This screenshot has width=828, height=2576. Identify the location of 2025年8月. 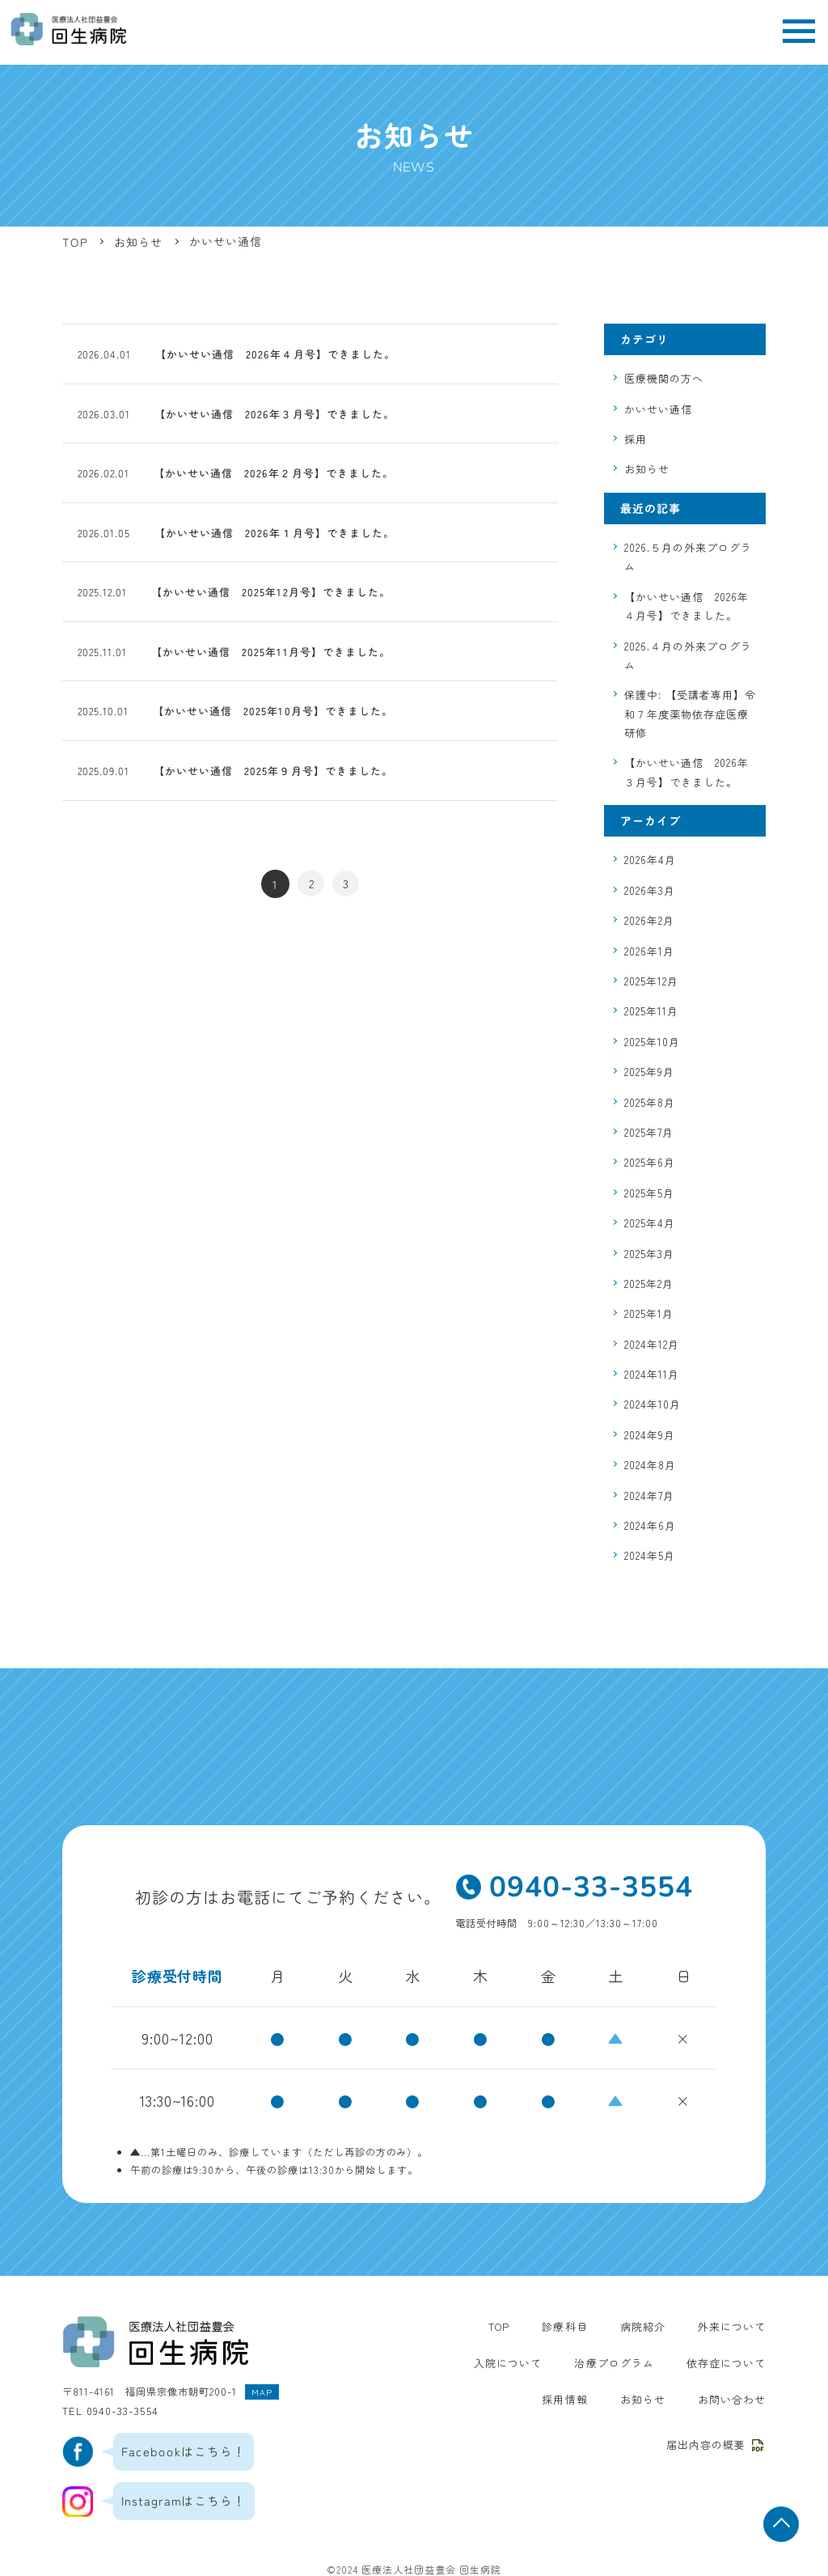
(649, 1102).